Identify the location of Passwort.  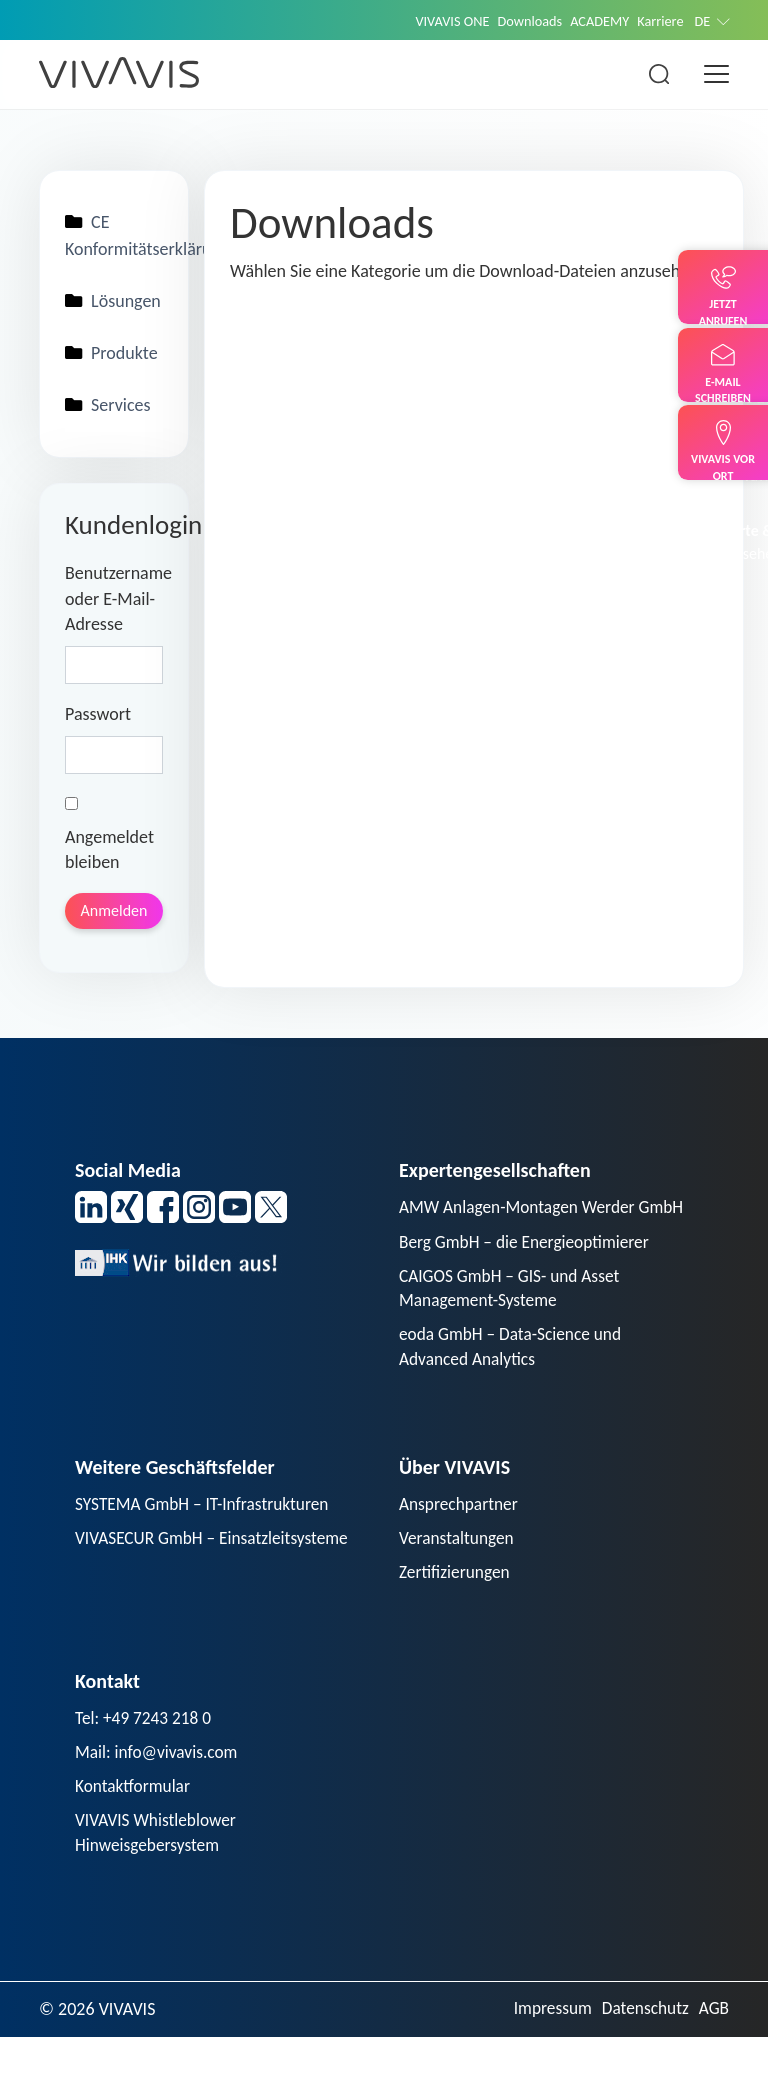
(98, 718).